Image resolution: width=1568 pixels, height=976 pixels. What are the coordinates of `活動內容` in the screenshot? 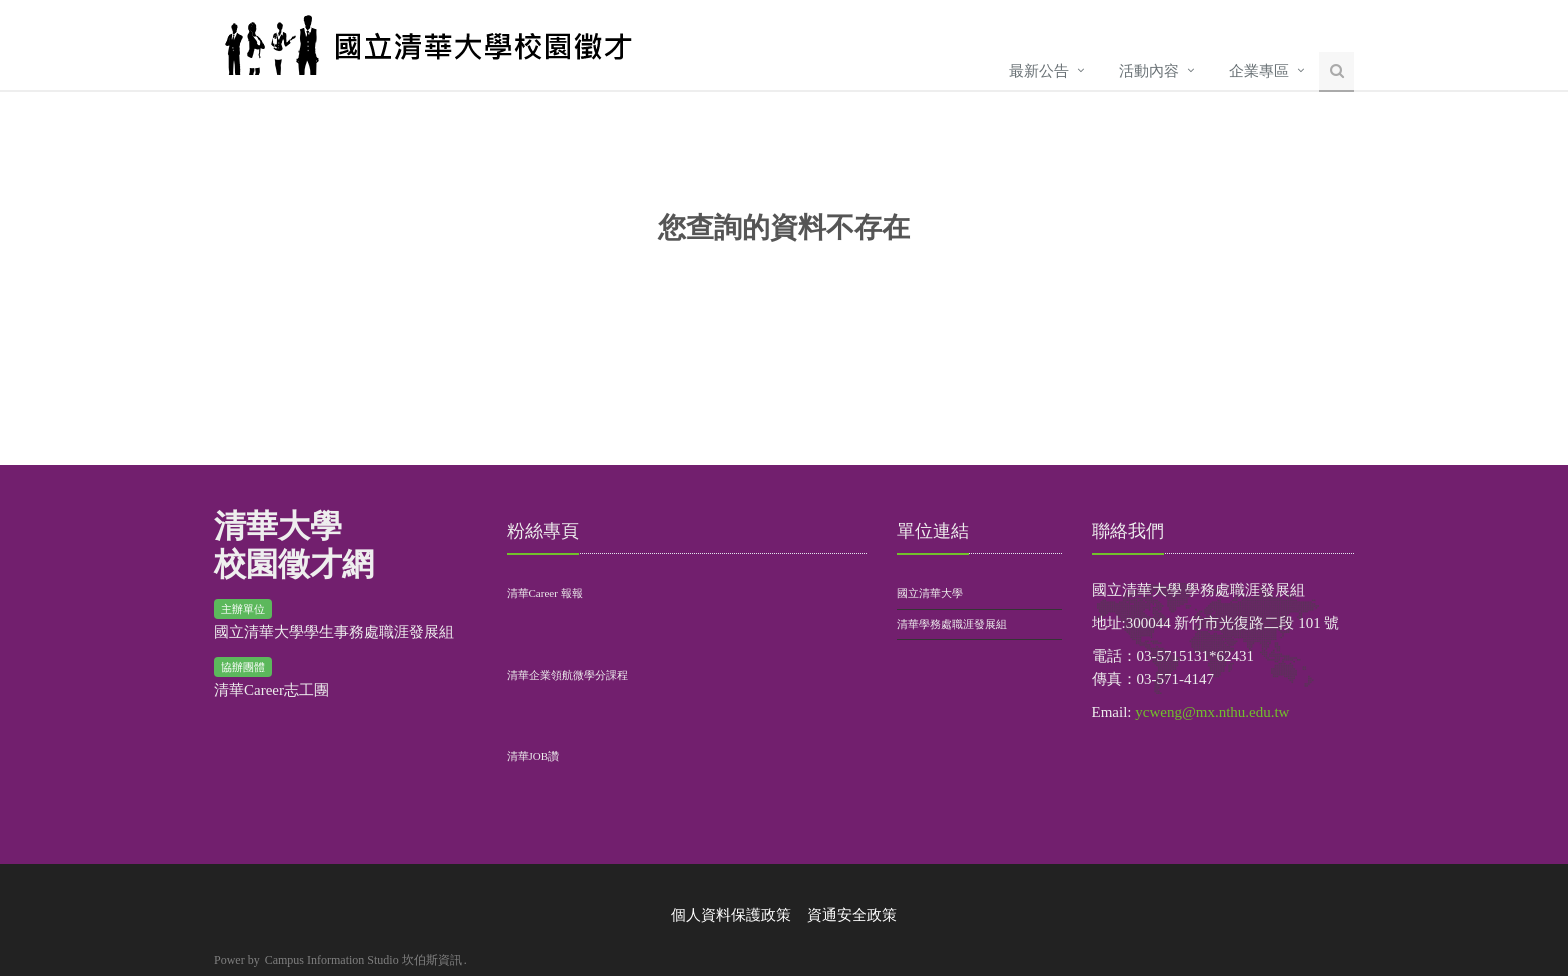 It's located at (1149, 71).